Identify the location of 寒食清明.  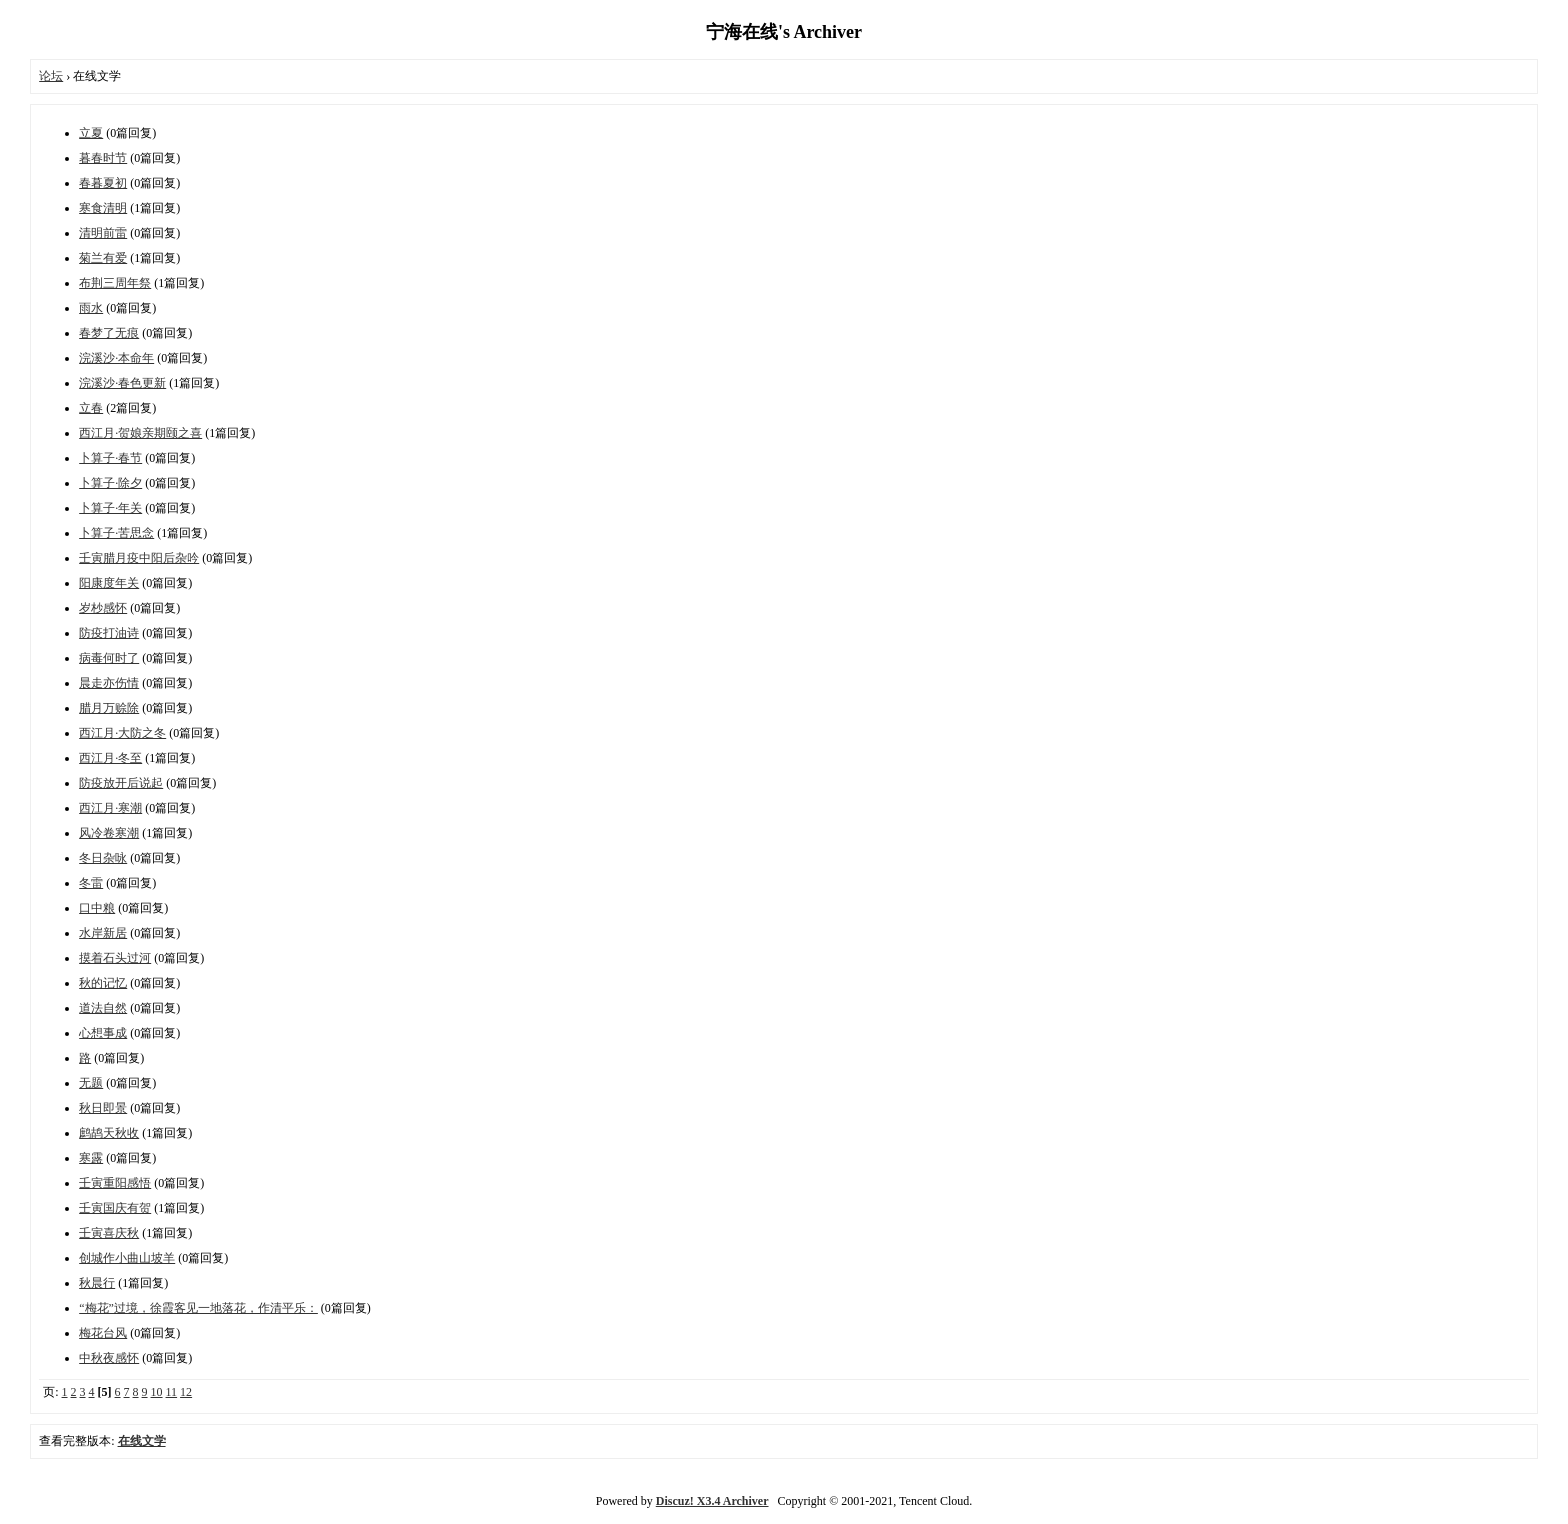
(103, 208).